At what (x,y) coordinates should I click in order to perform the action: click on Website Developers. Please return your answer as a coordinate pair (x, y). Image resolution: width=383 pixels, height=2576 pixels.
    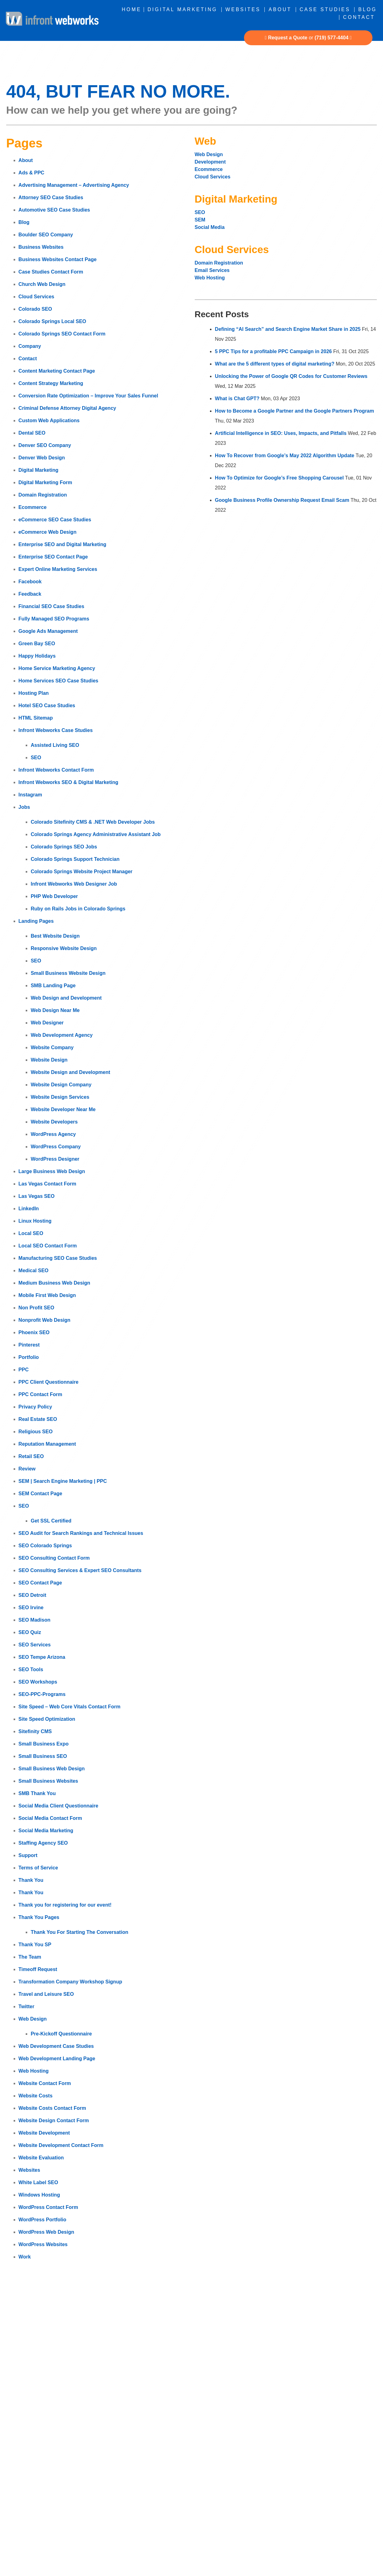
    Looking at the image, I should click on (54, 1121).